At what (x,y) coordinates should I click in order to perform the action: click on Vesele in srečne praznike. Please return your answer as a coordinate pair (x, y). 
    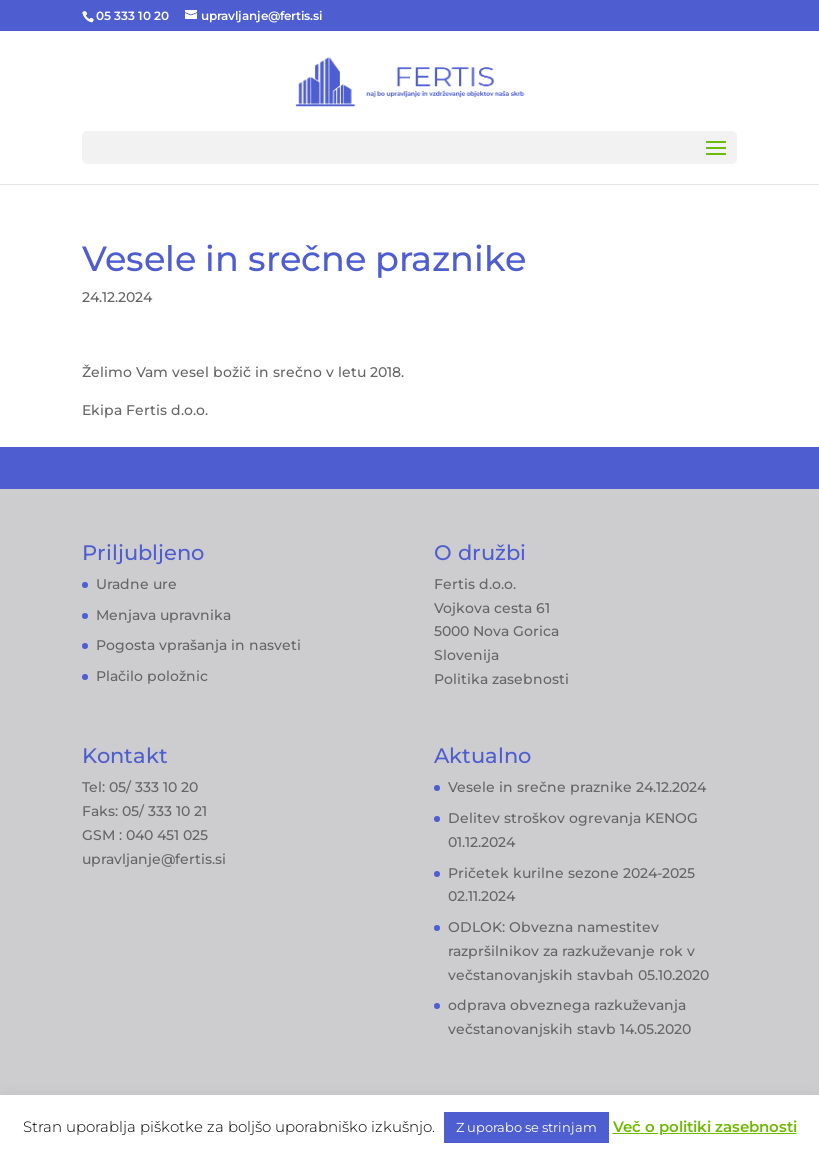
    Looking at the image, I should click on (540, 787).